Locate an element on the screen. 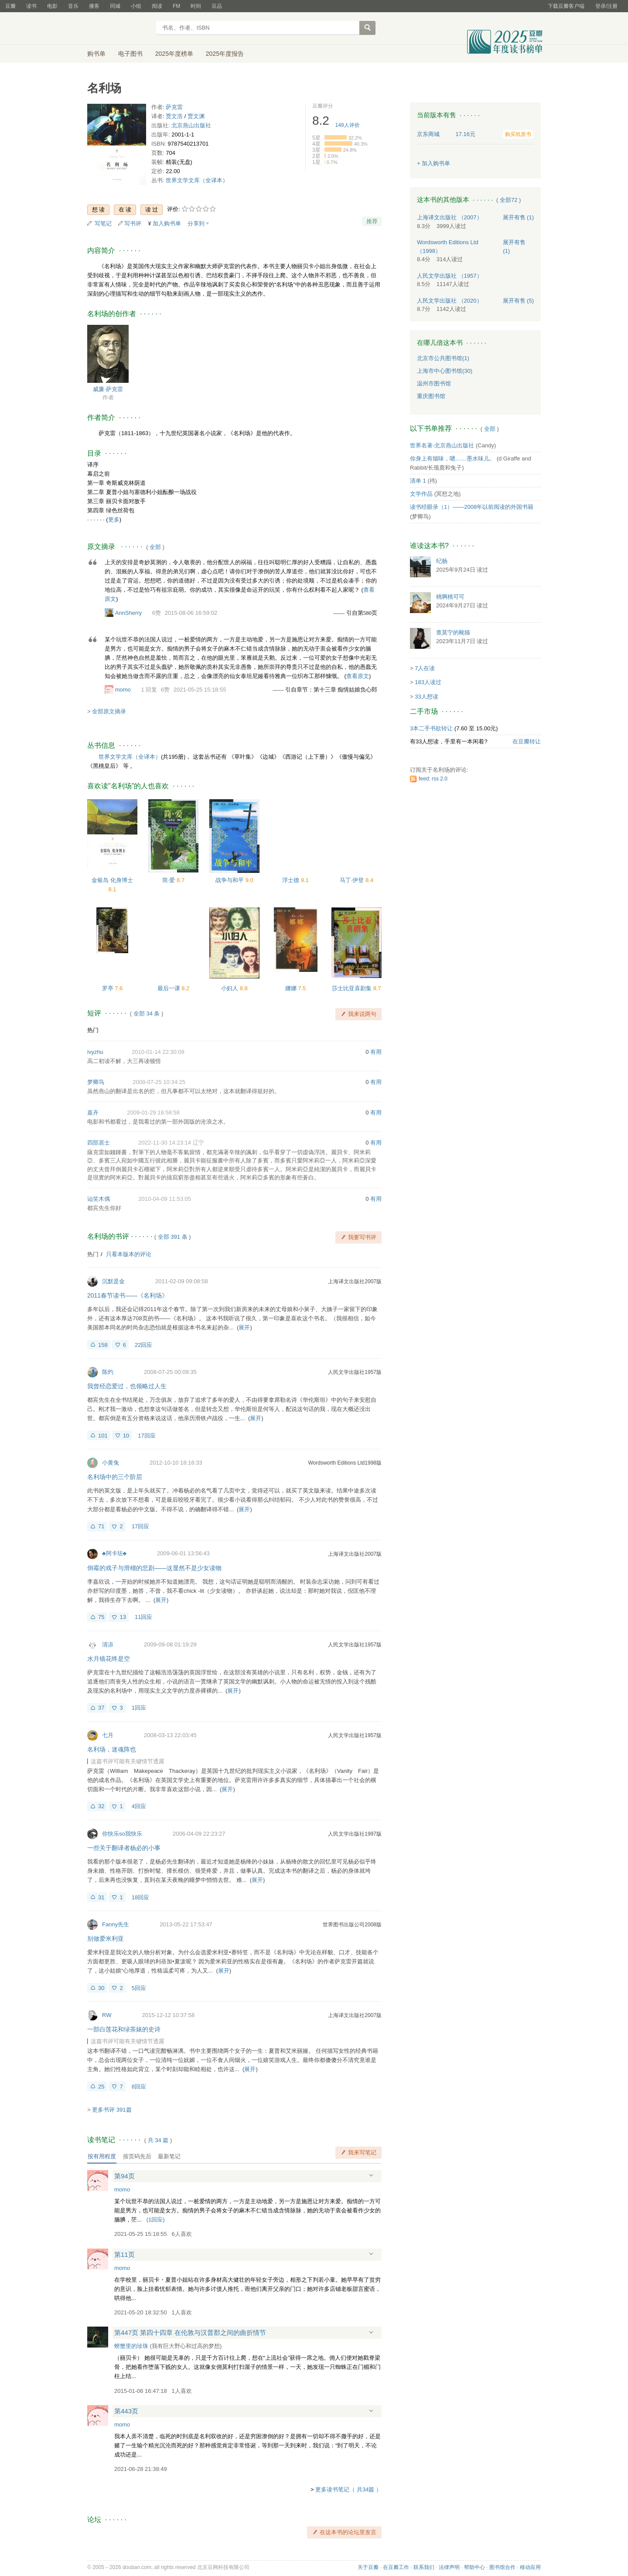 The image size is (628, 2576). 共篇 is located at coordinates (158, 2140).